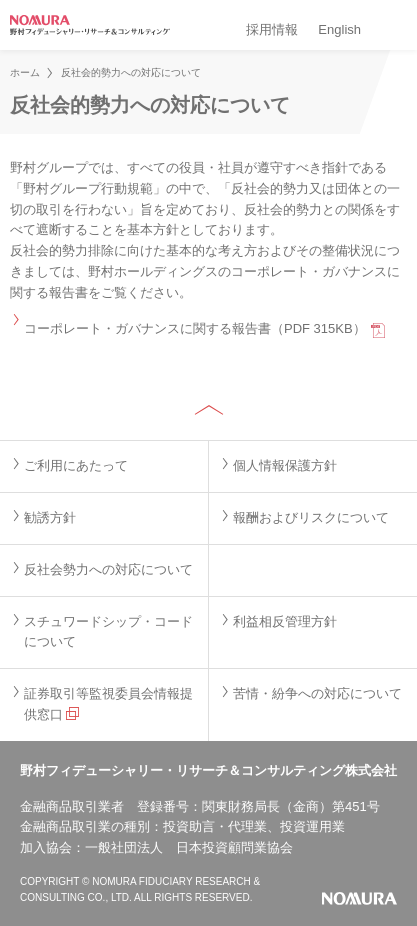 The width and height of the screenshot is (417, 926). What do you see at coordinates (108, 704) in the screenshot?
I see `証券取引等監視委員会情報提供窓口` at bounding box center [108, 704].